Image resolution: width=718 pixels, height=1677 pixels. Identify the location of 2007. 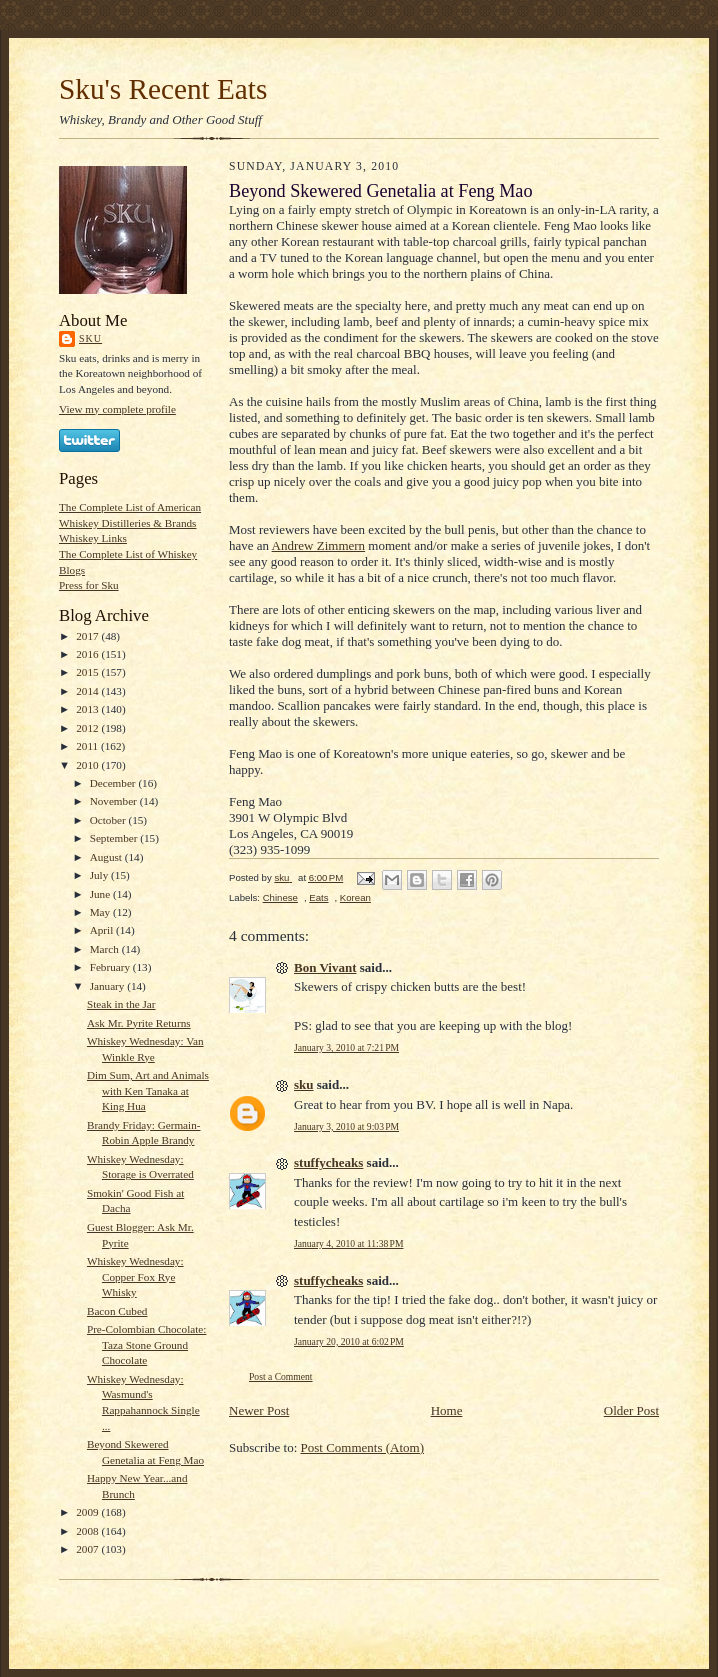
(88, 1549).